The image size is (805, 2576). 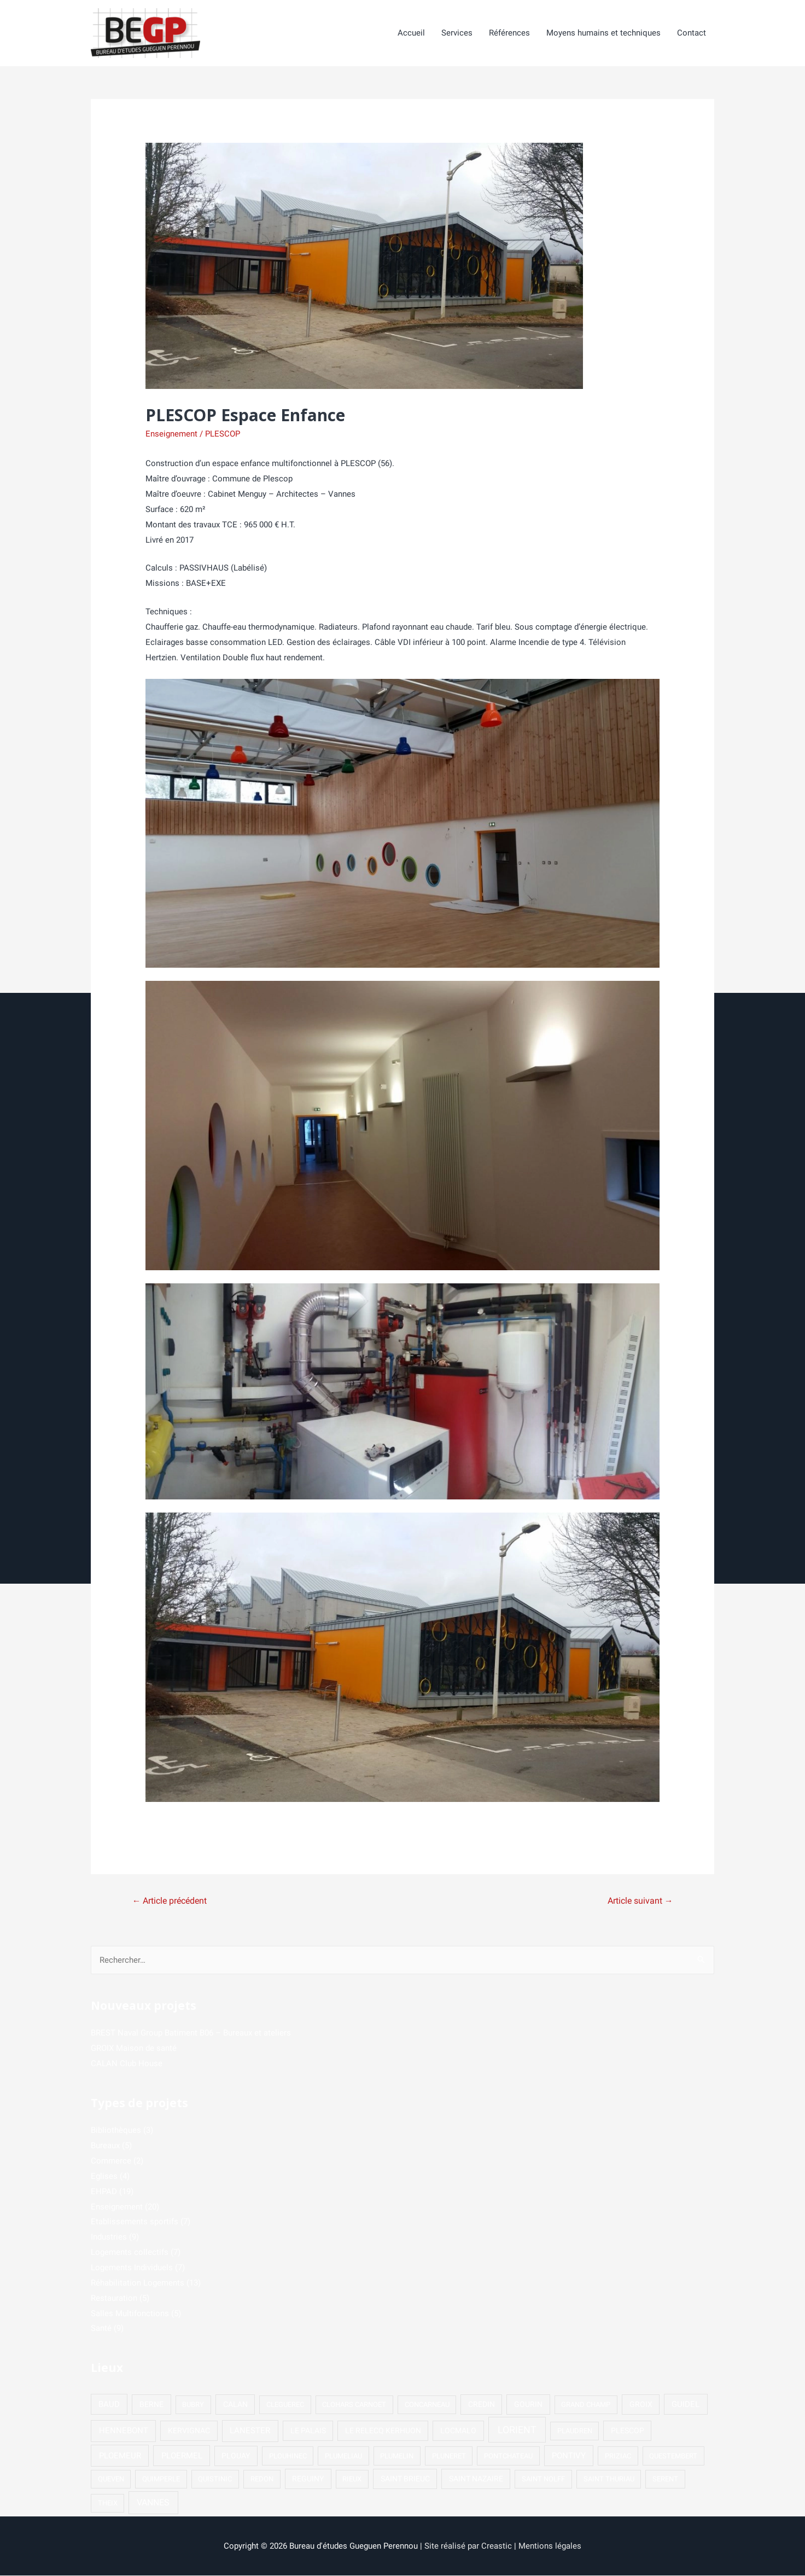 What do you see at coordinates (134, 2049) in the screenshot?
I see `GROIX Maison de santé` at bounding box center [134, 2049].